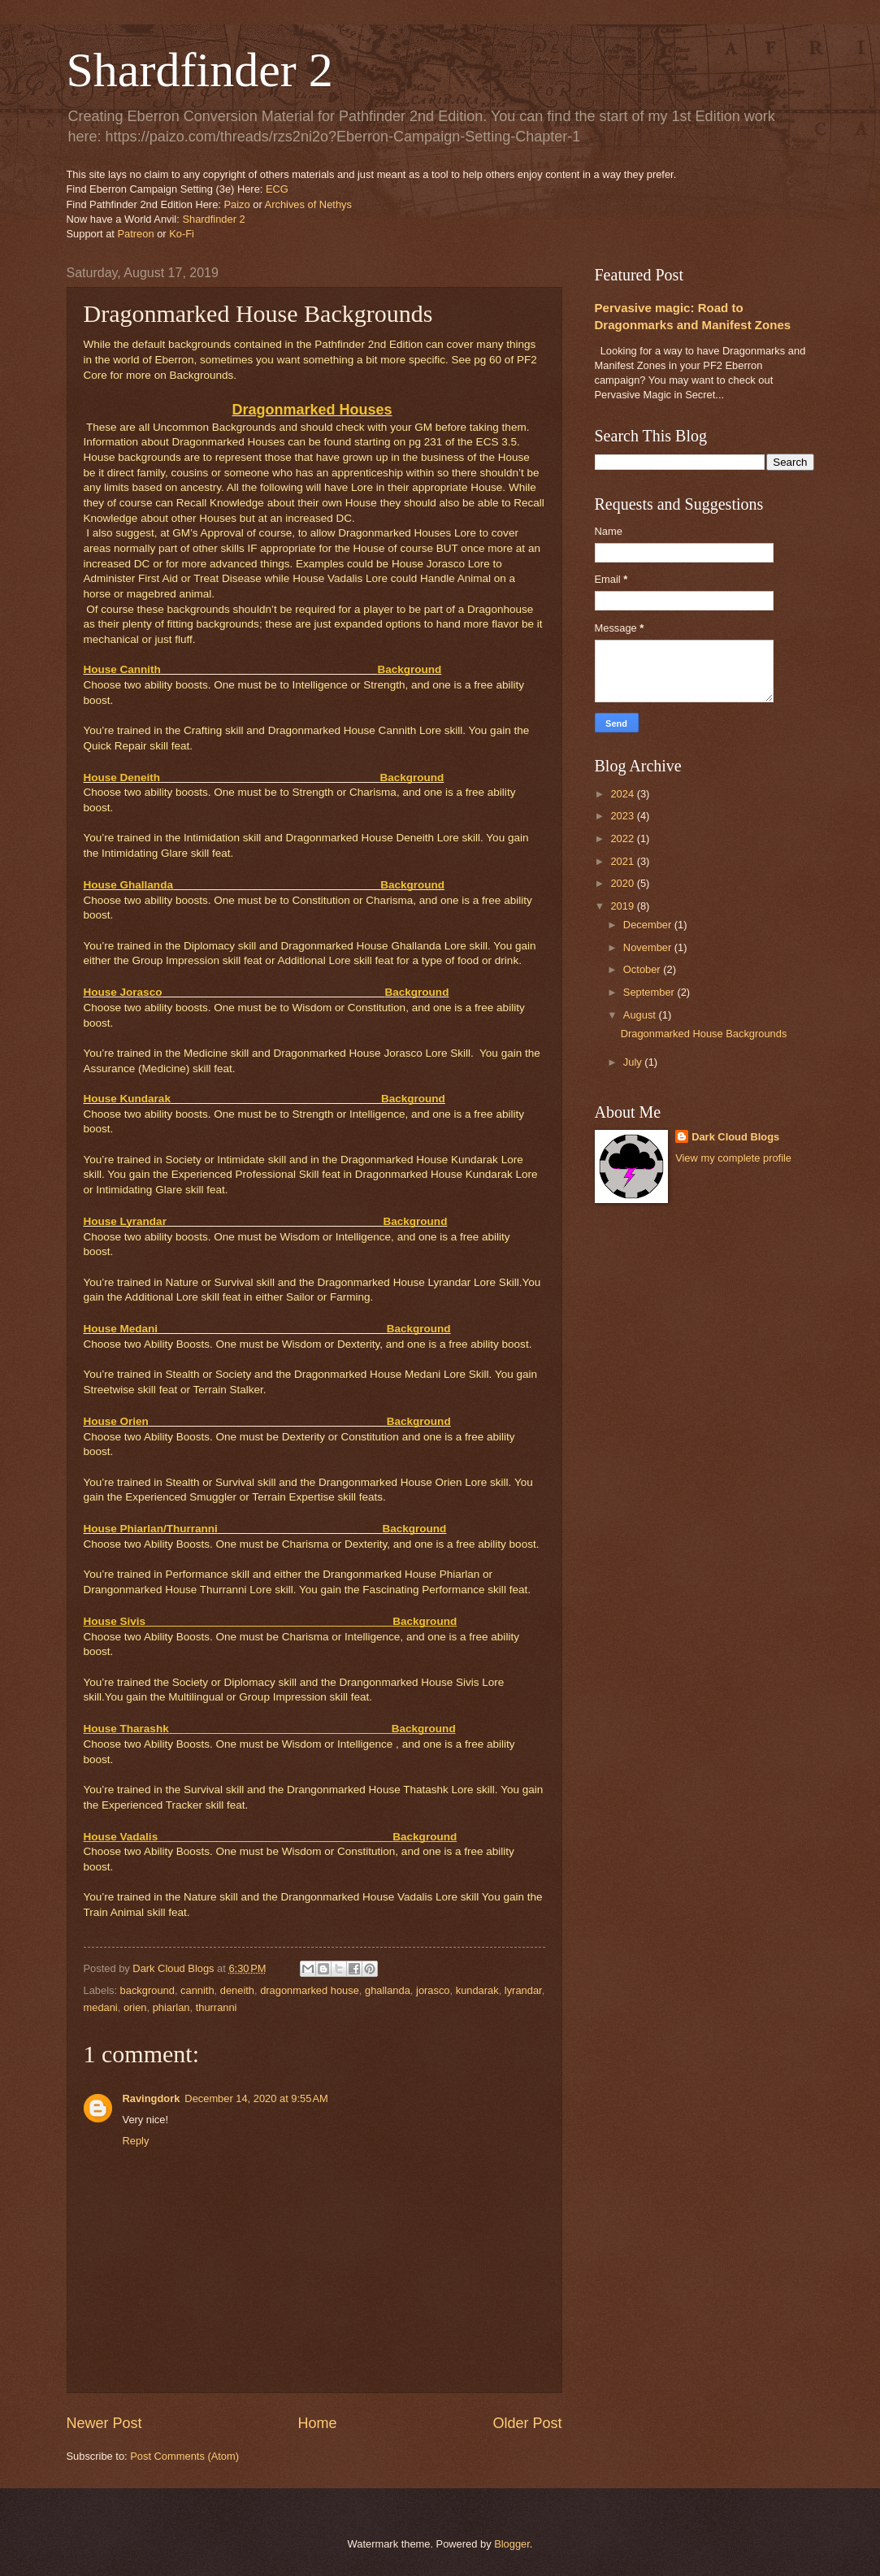 The image size is (880, 2576). Describe the element at coordinates (184, 2456) in the screenshot. I see `Post Comments (Atom)` at that location.